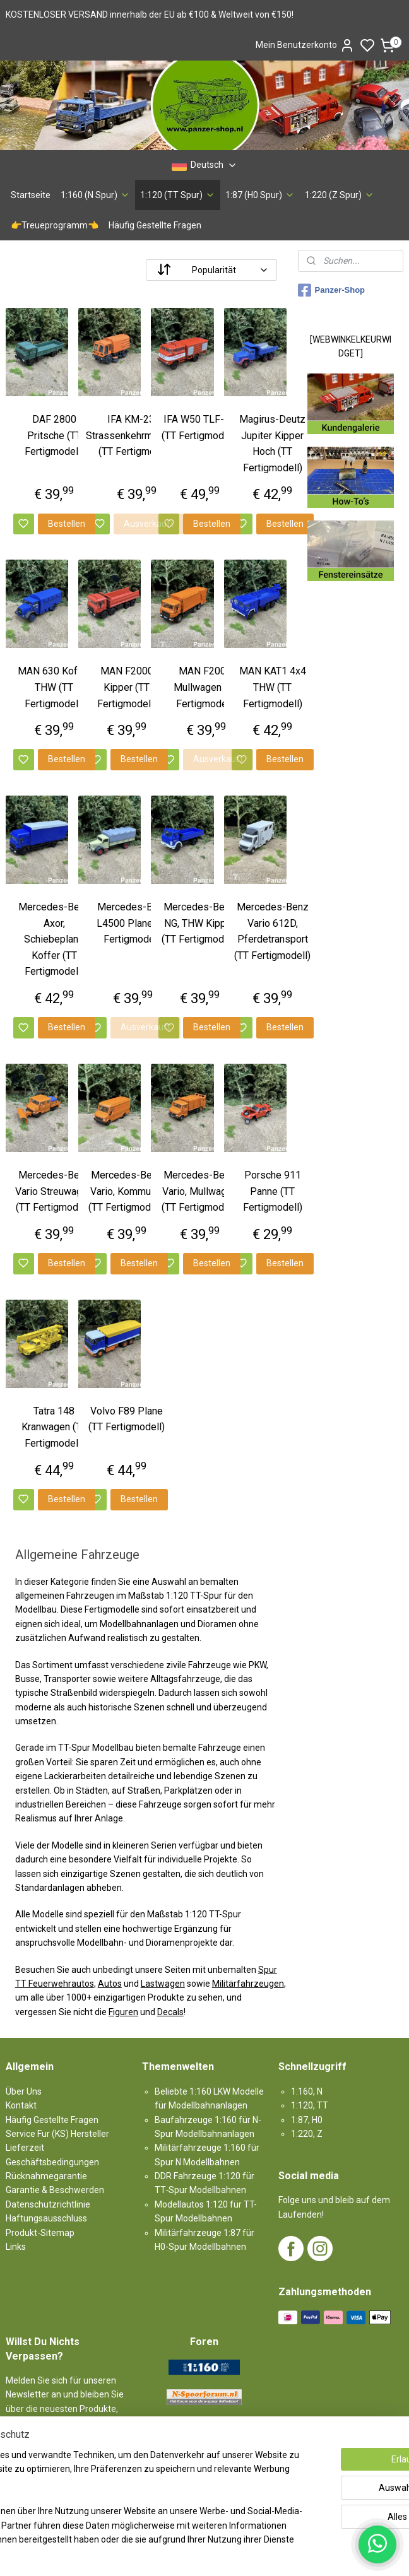 Image resolution: width=409 pixels, height=2576 pixels. Describe the element at coordinates (21, 2105) in the screenshot. I see `Kontakt` at that location.